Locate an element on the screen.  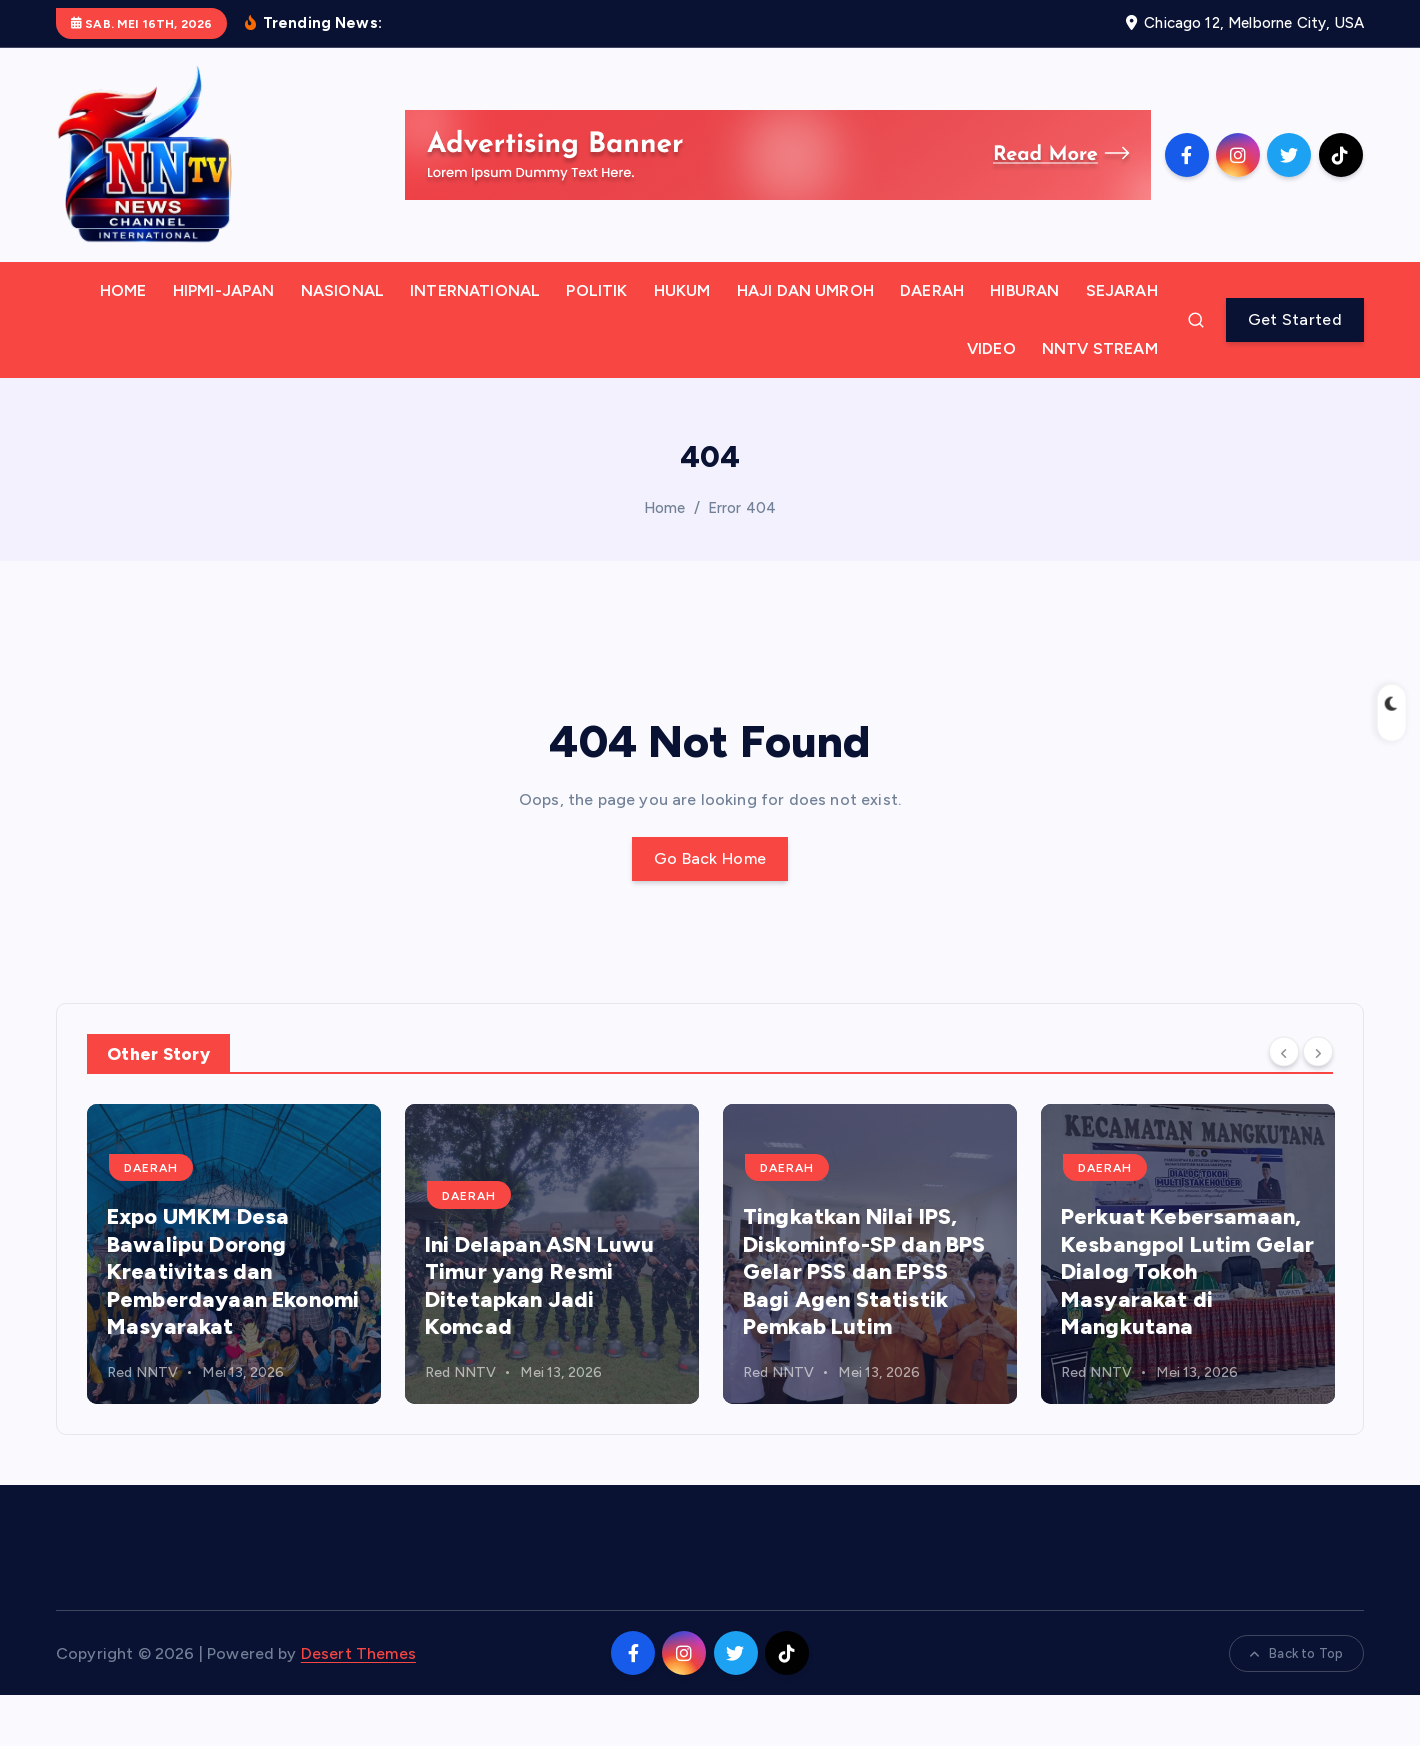
[Previous] is located at coordinates (1284, 1103).